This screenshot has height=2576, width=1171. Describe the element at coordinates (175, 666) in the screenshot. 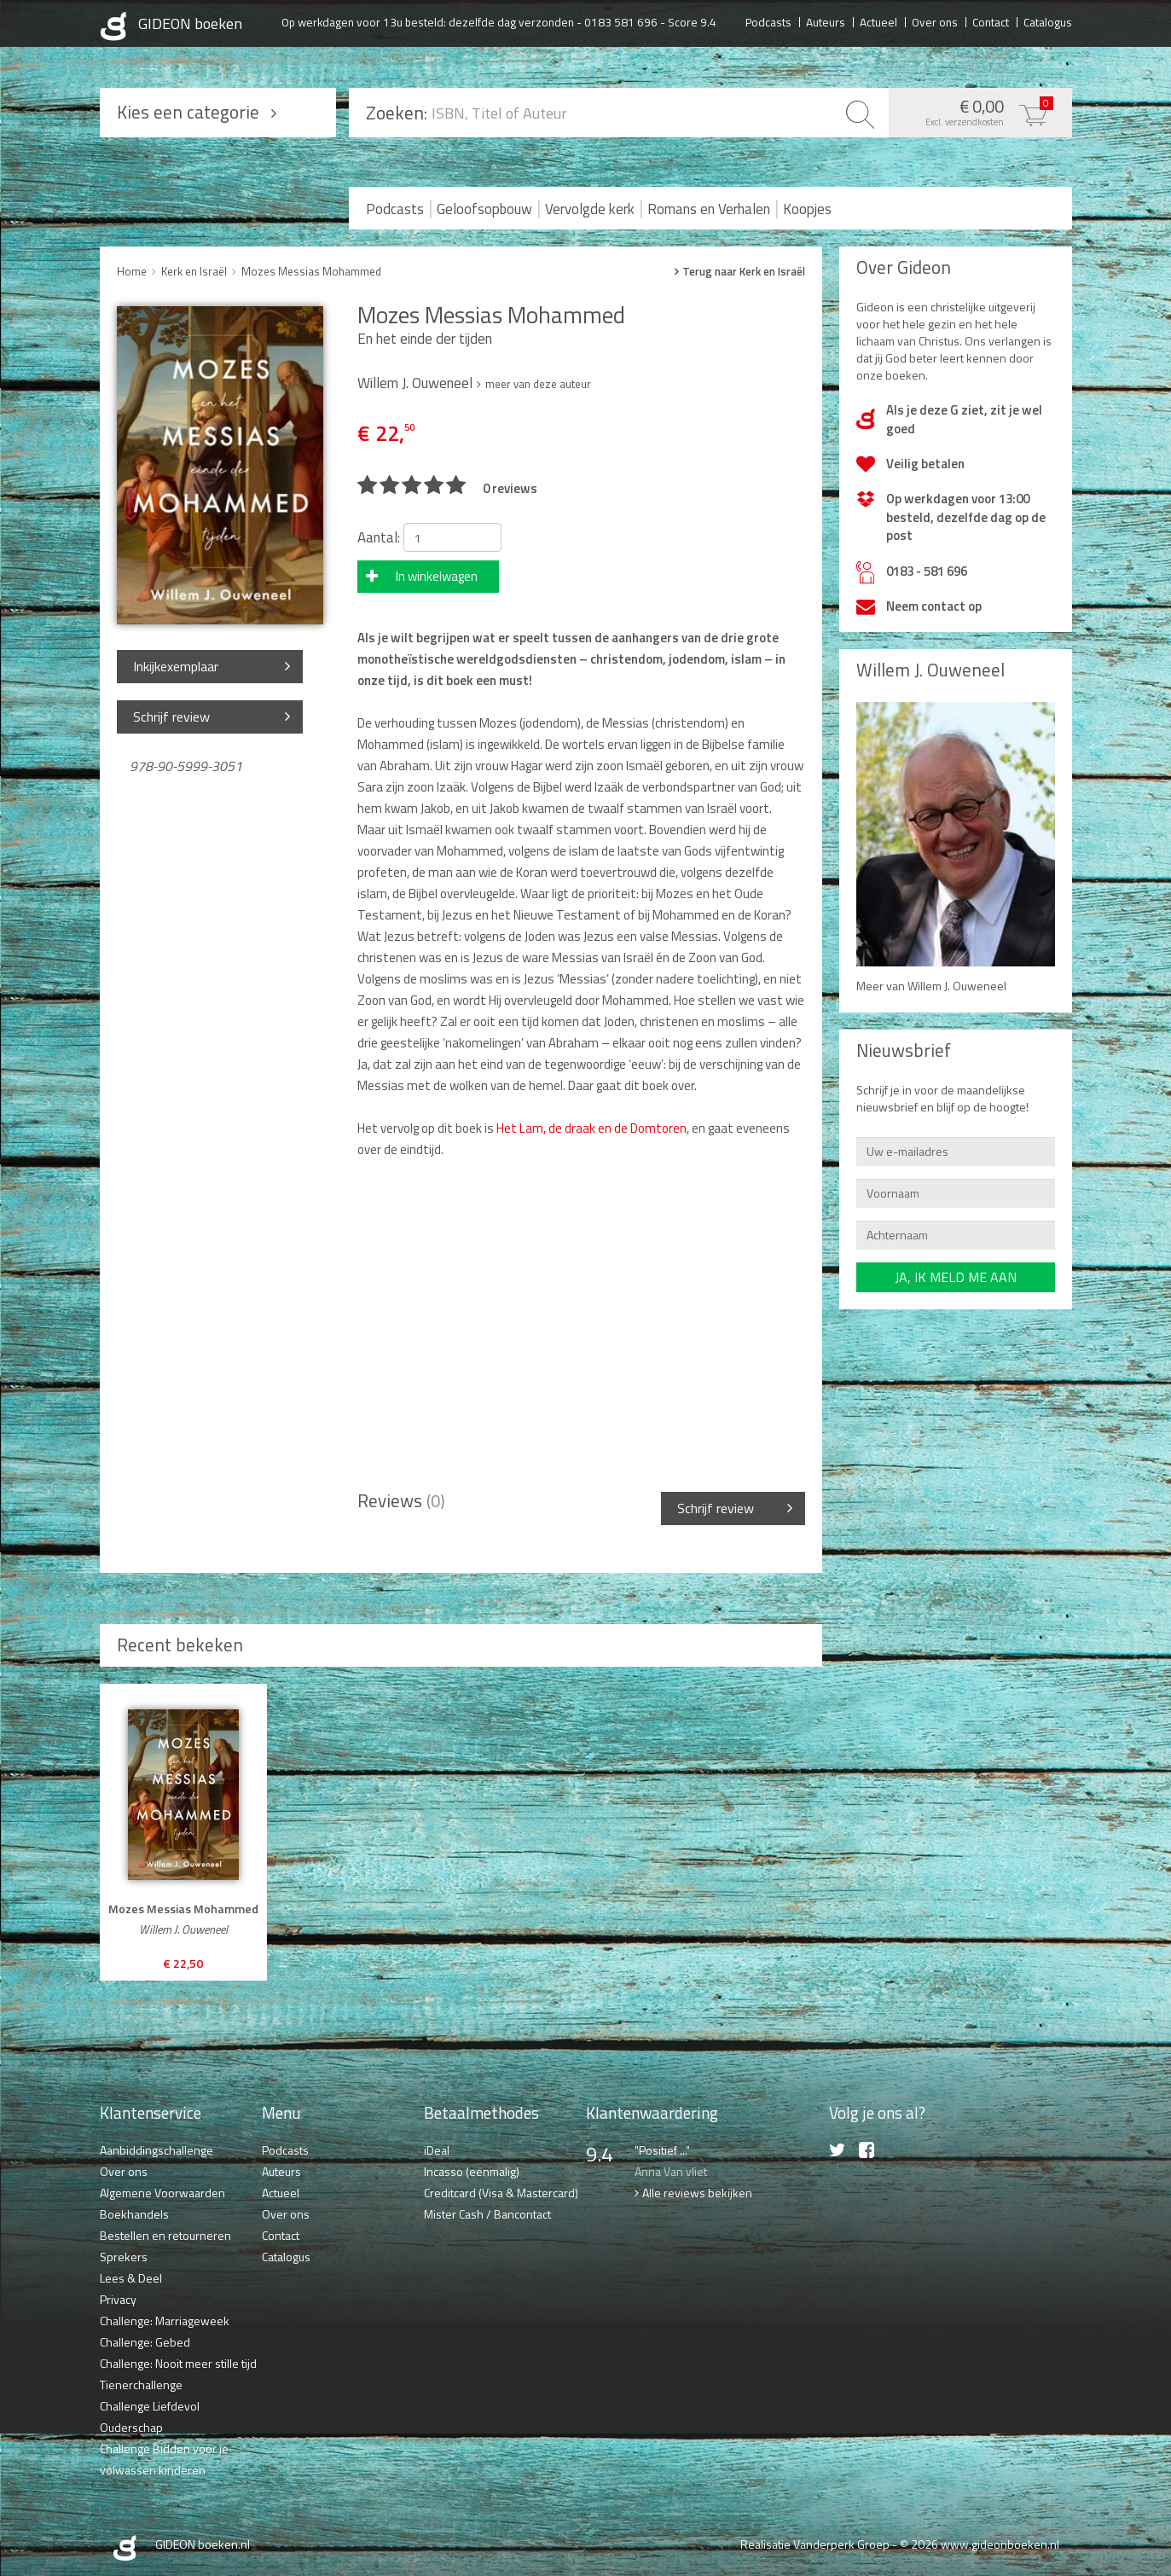

I see `Inkijkexemplaar` at that location.